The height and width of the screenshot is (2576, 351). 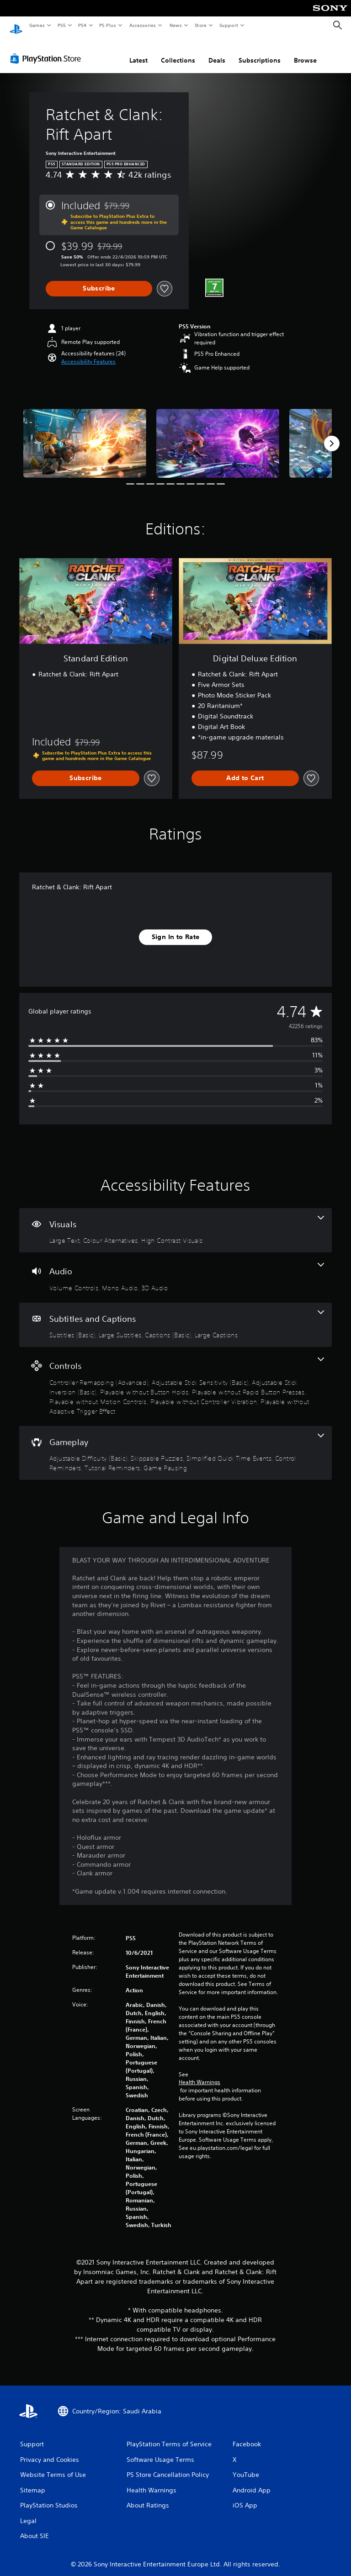 I want to click on [Controls, 8 features], so click(x=175, y=1378).